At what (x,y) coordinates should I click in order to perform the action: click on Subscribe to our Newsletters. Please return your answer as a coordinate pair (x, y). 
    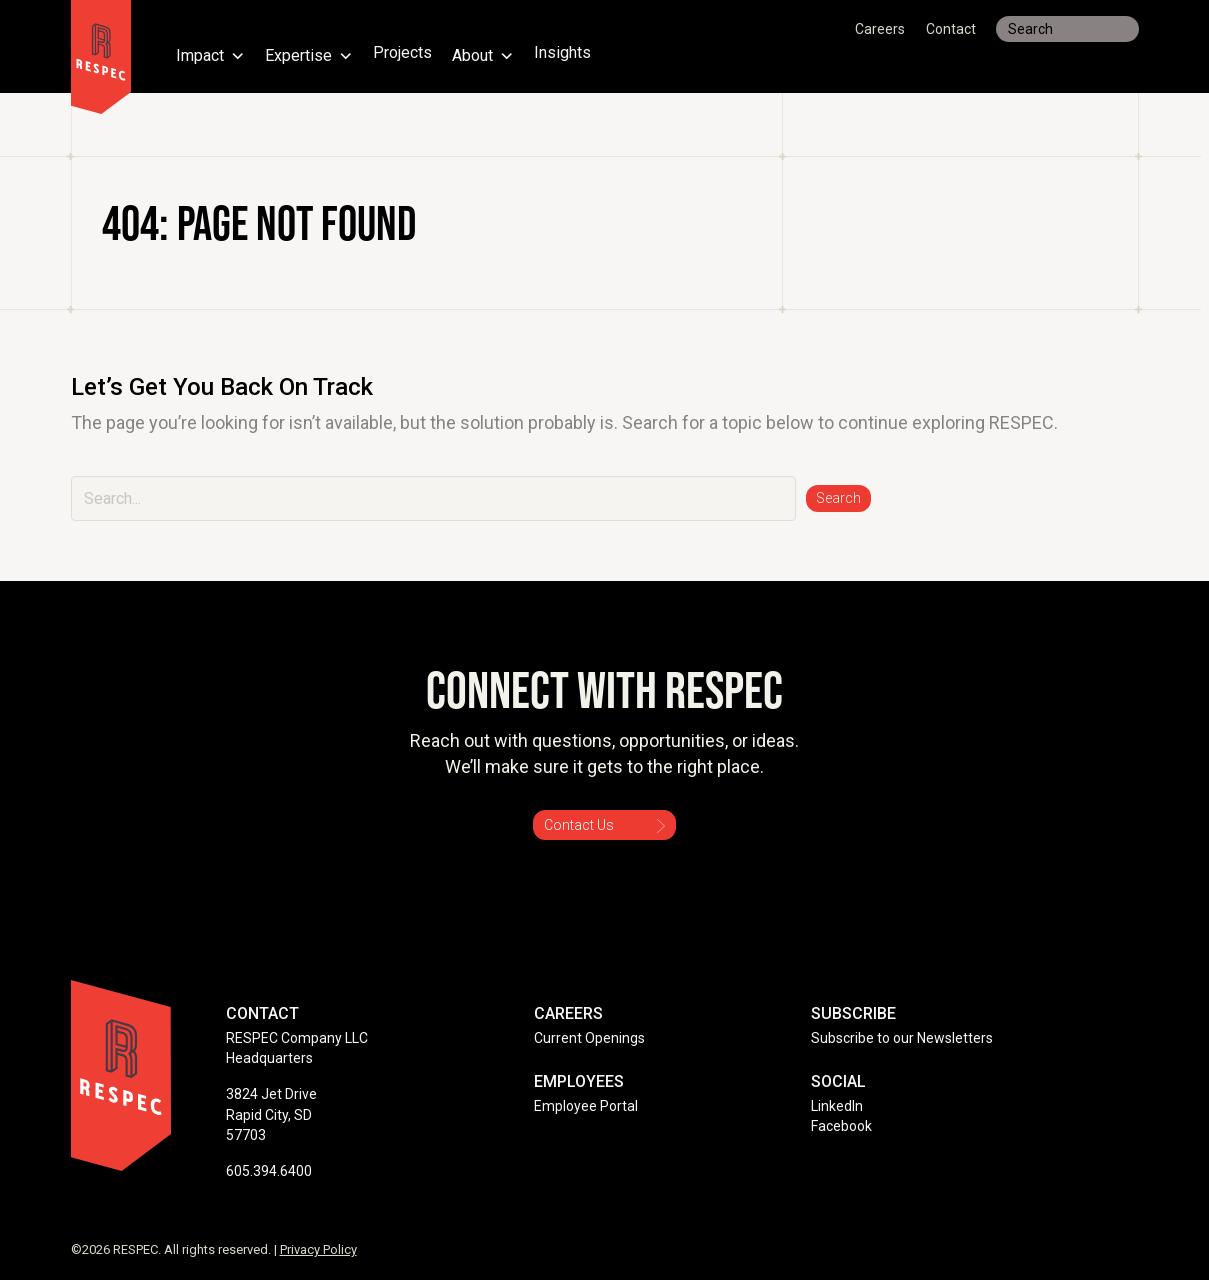
    Looking at the image, I should click on (902, 1038).